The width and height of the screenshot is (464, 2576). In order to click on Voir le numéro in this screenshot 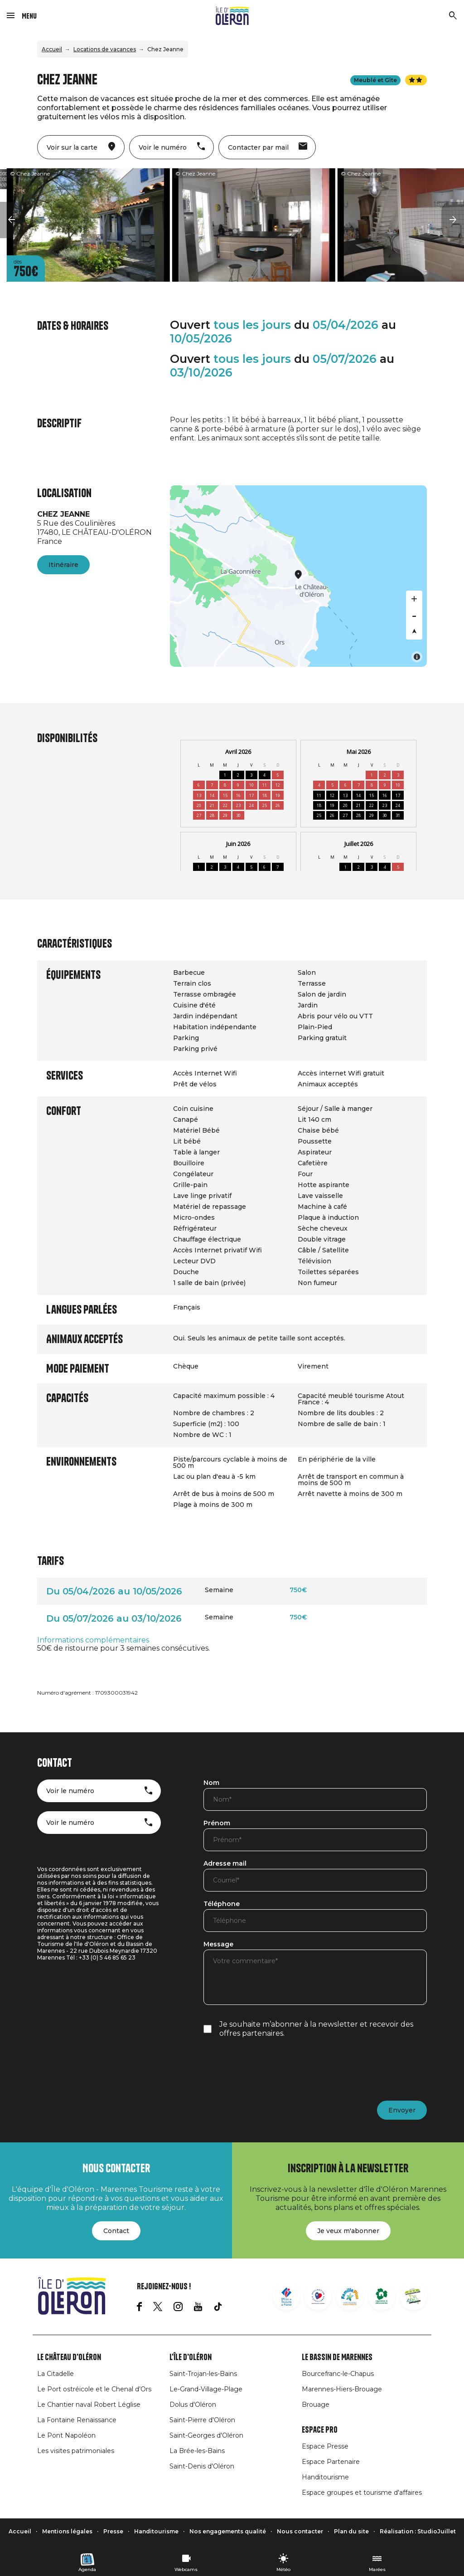, I will do `click(70, 1791)`.